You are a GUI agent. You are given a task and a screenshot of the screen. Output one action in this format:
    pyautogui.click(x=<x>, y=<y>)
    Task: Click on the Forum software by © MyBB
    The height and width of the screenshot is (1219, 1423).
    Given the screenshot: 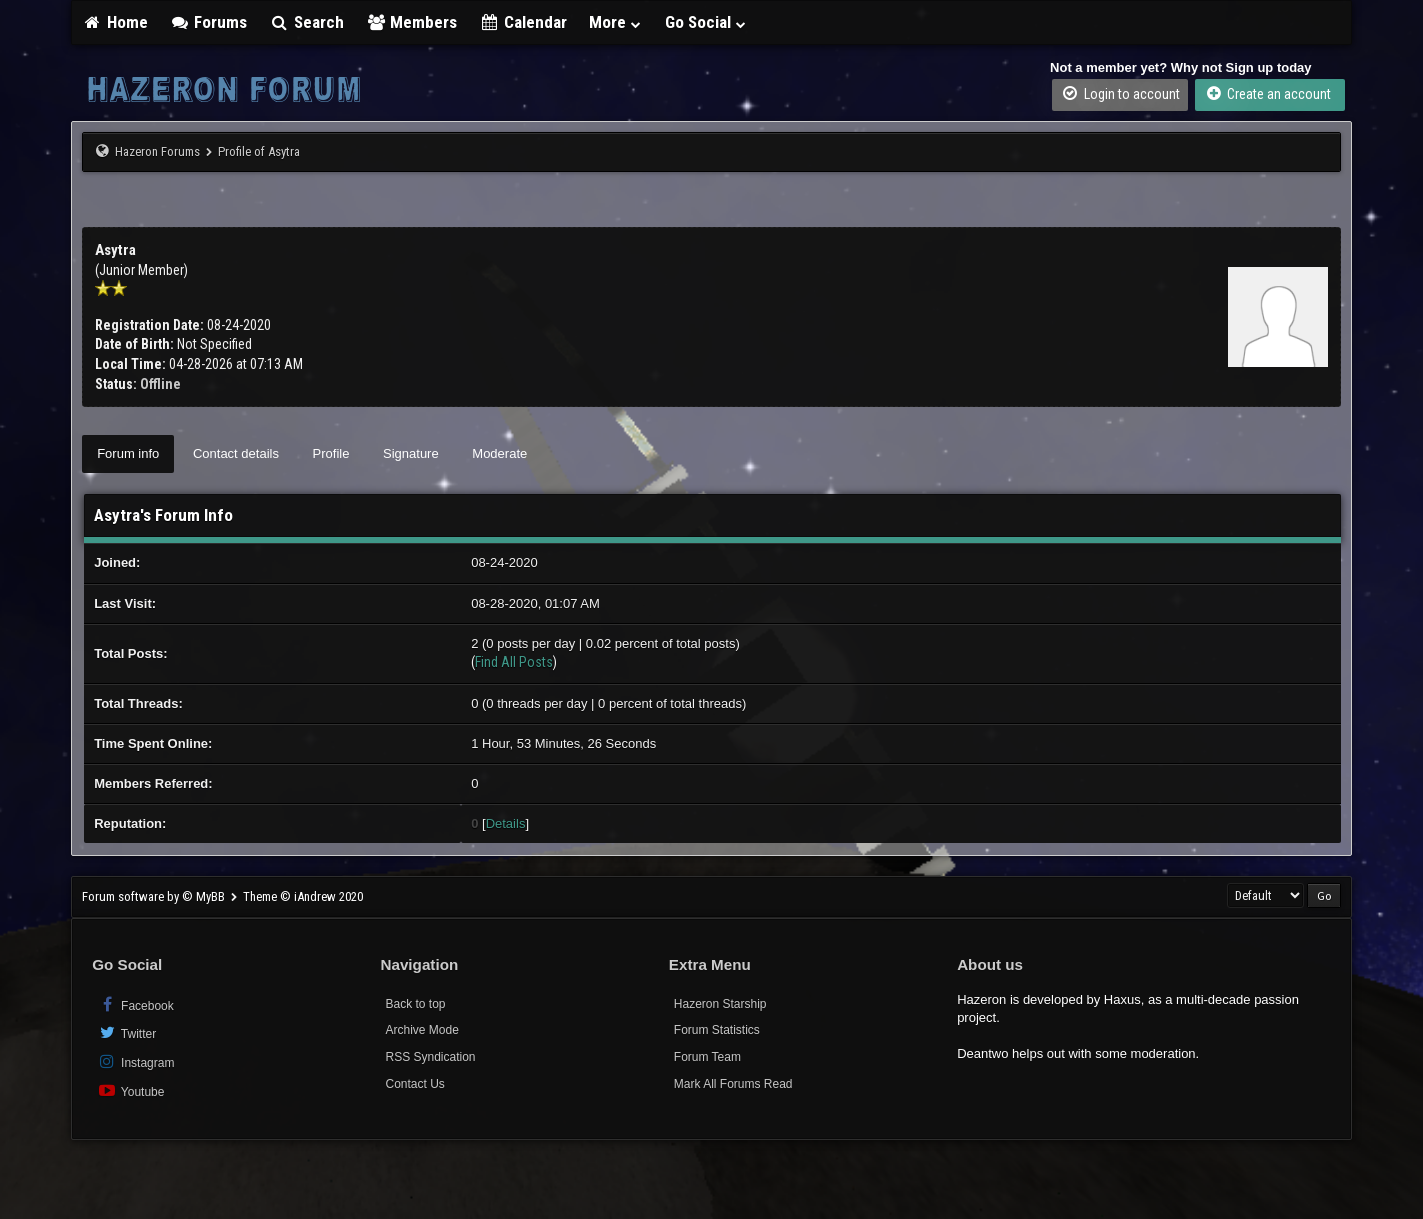 What is the action you would take?
    pyautogui.click(x=155, y=896)
    